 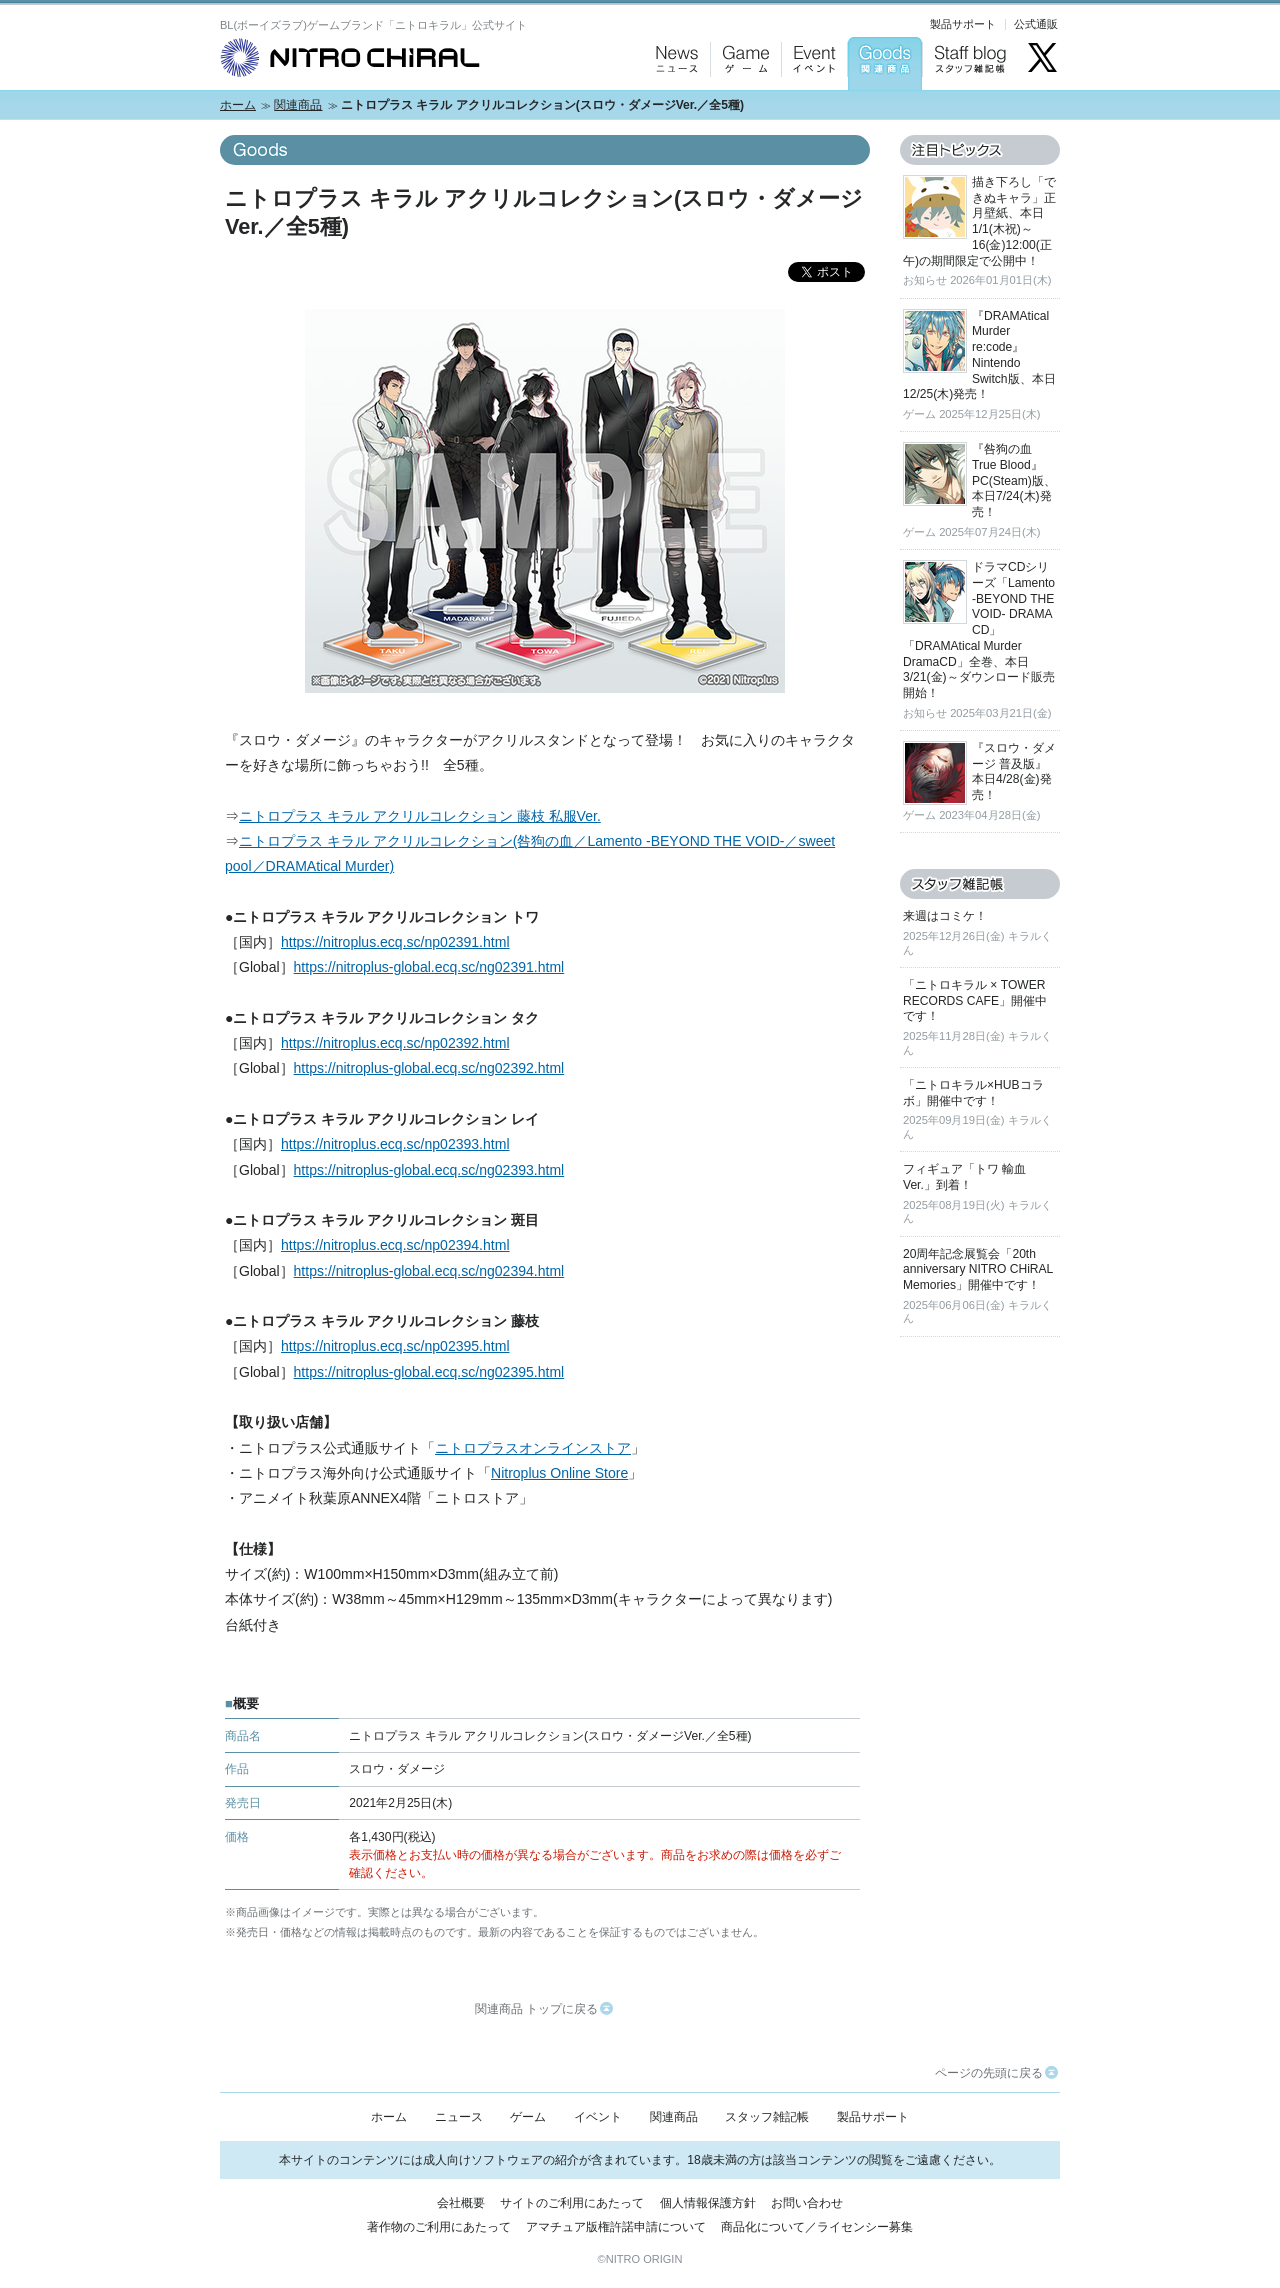 I want to click on https://nitroplus-global.ecq.sc/ng02395.html, so click(x=429, y=1372).